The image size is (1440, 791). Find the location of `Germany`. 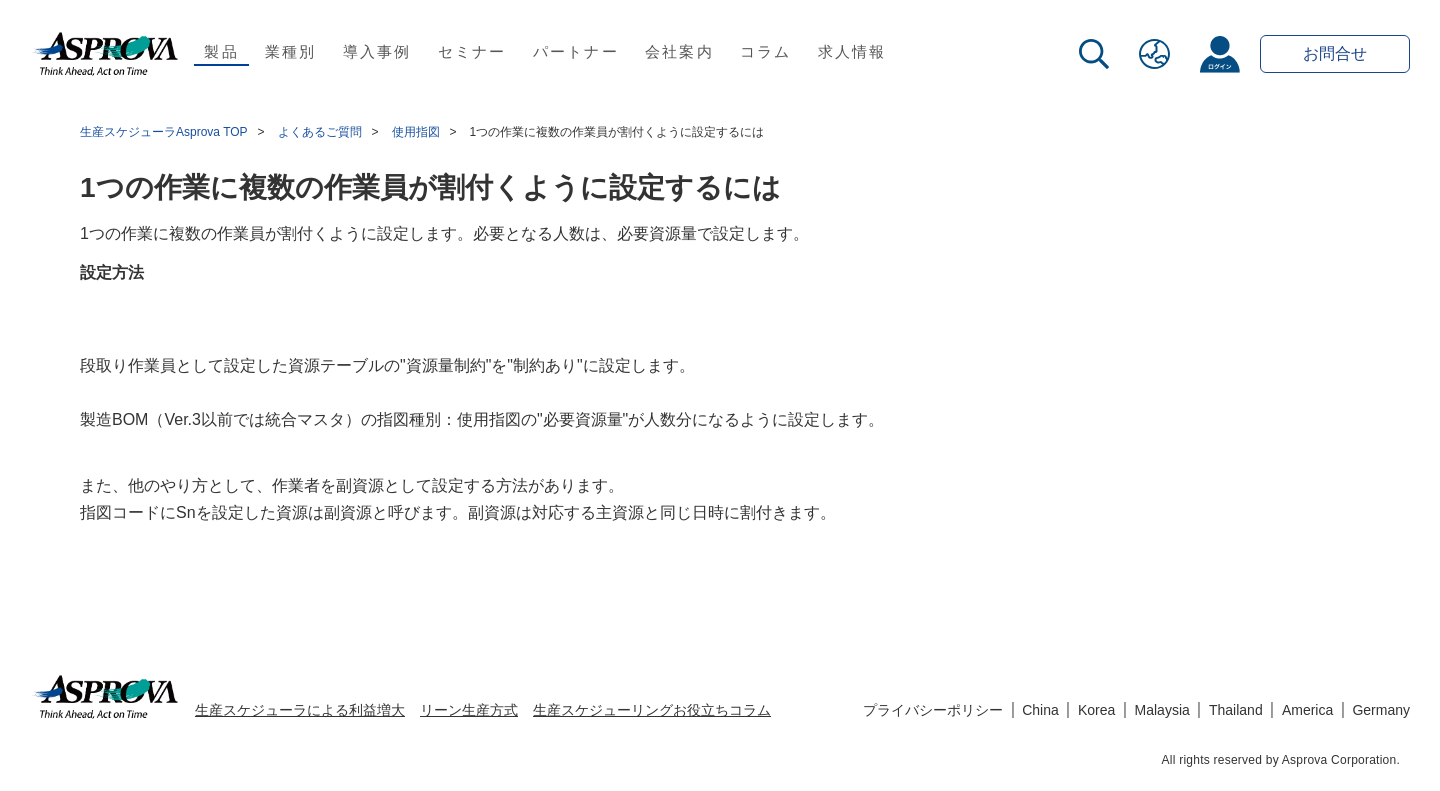

Germany is located at coordinates (1381, 710).